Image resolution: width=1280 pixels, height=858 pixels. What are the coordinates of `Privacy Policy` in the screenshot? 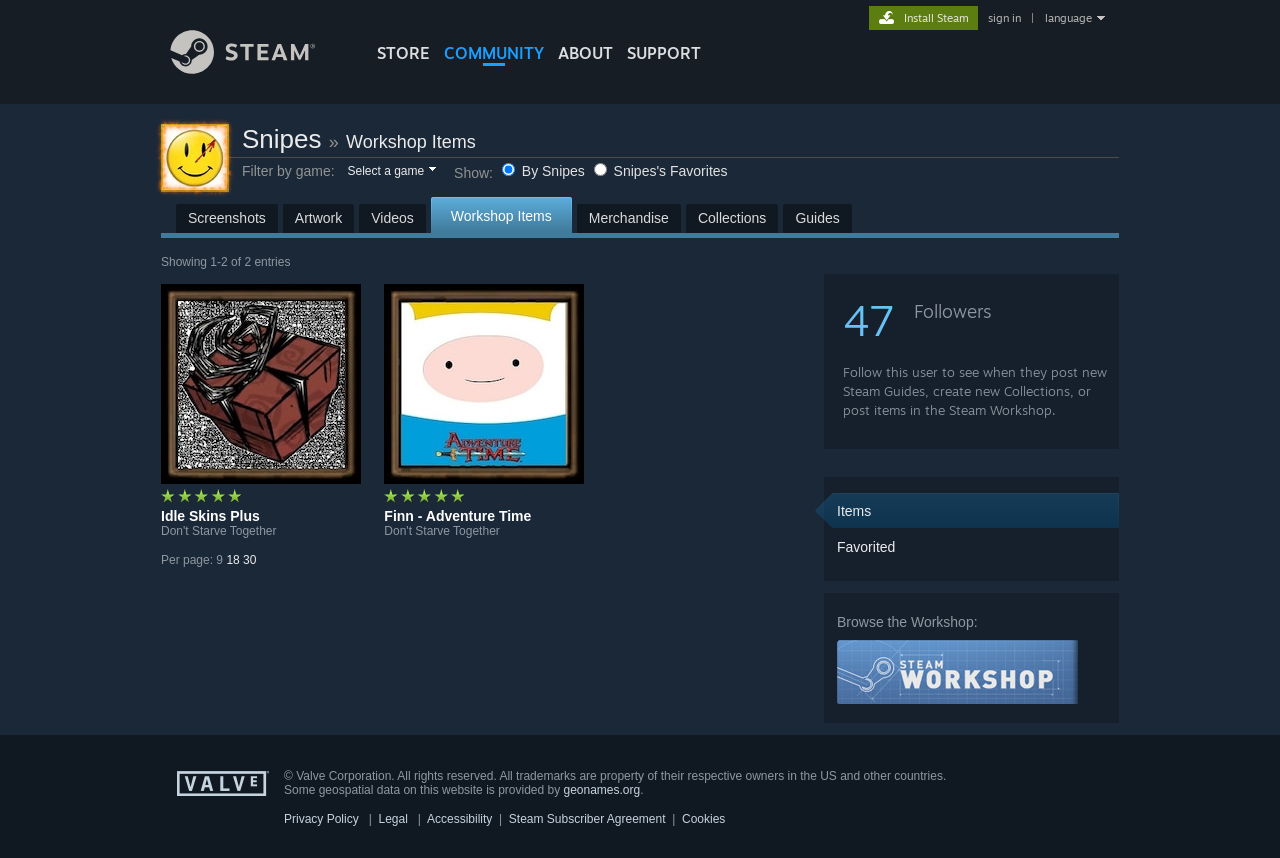 It's located at (321, 819).